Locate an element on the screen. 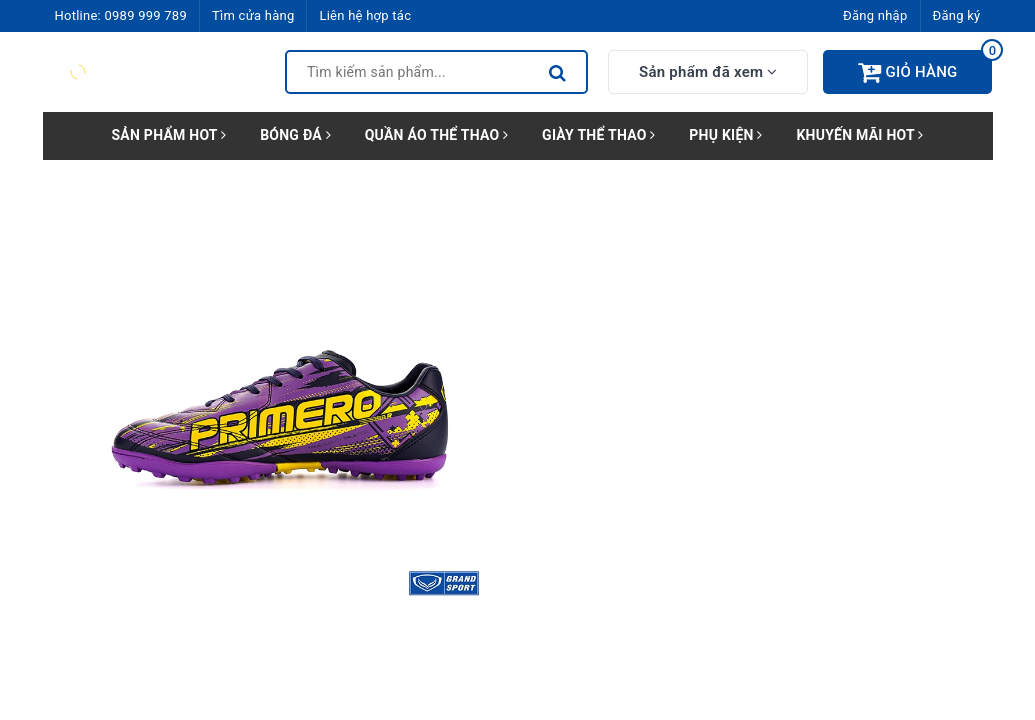 The image size is (1035, 720). GIÀY THỂ THAO is located at coordinates (598, 135).